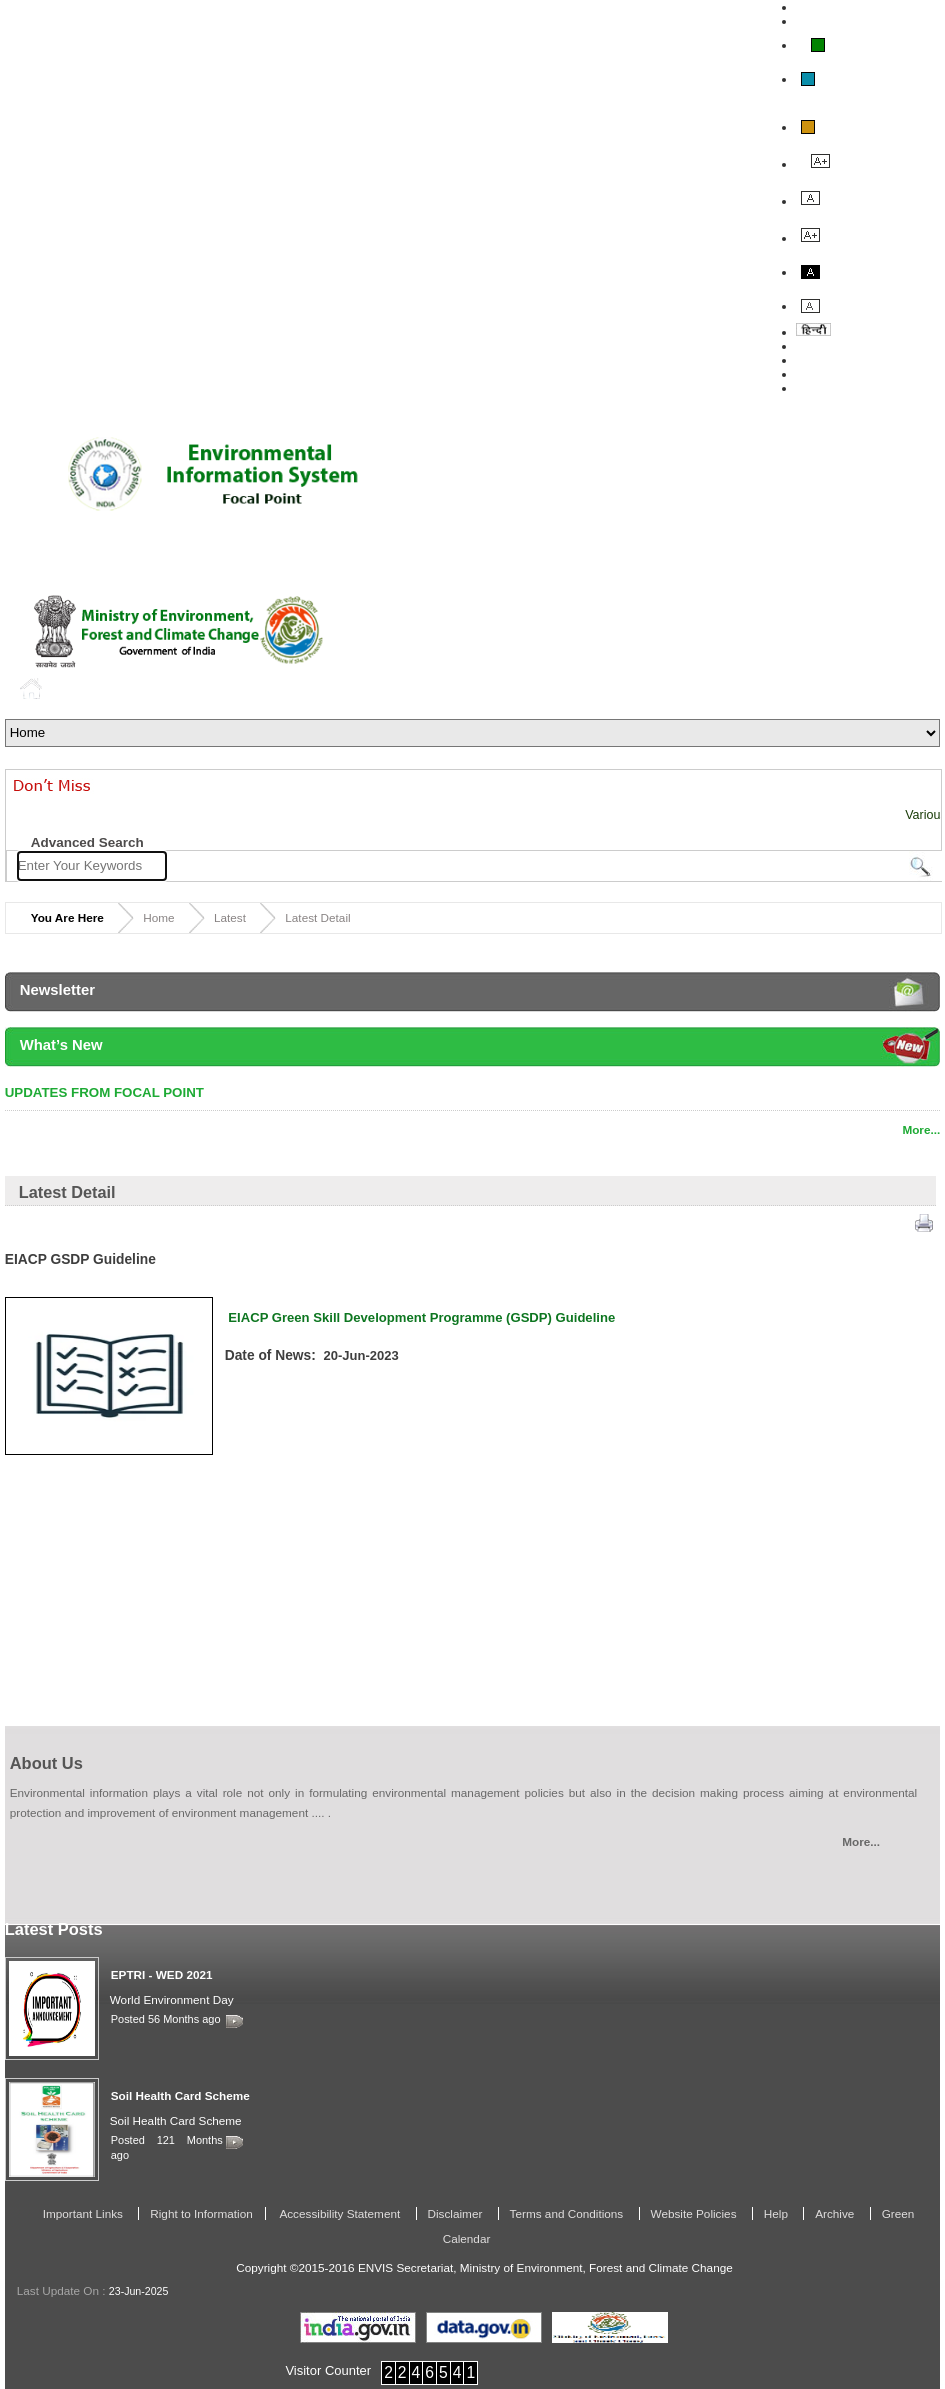  What do you see at coordinates (695, 2213) in the screenshot?
I see `Website Policies` at bounding box center [695, 2213].